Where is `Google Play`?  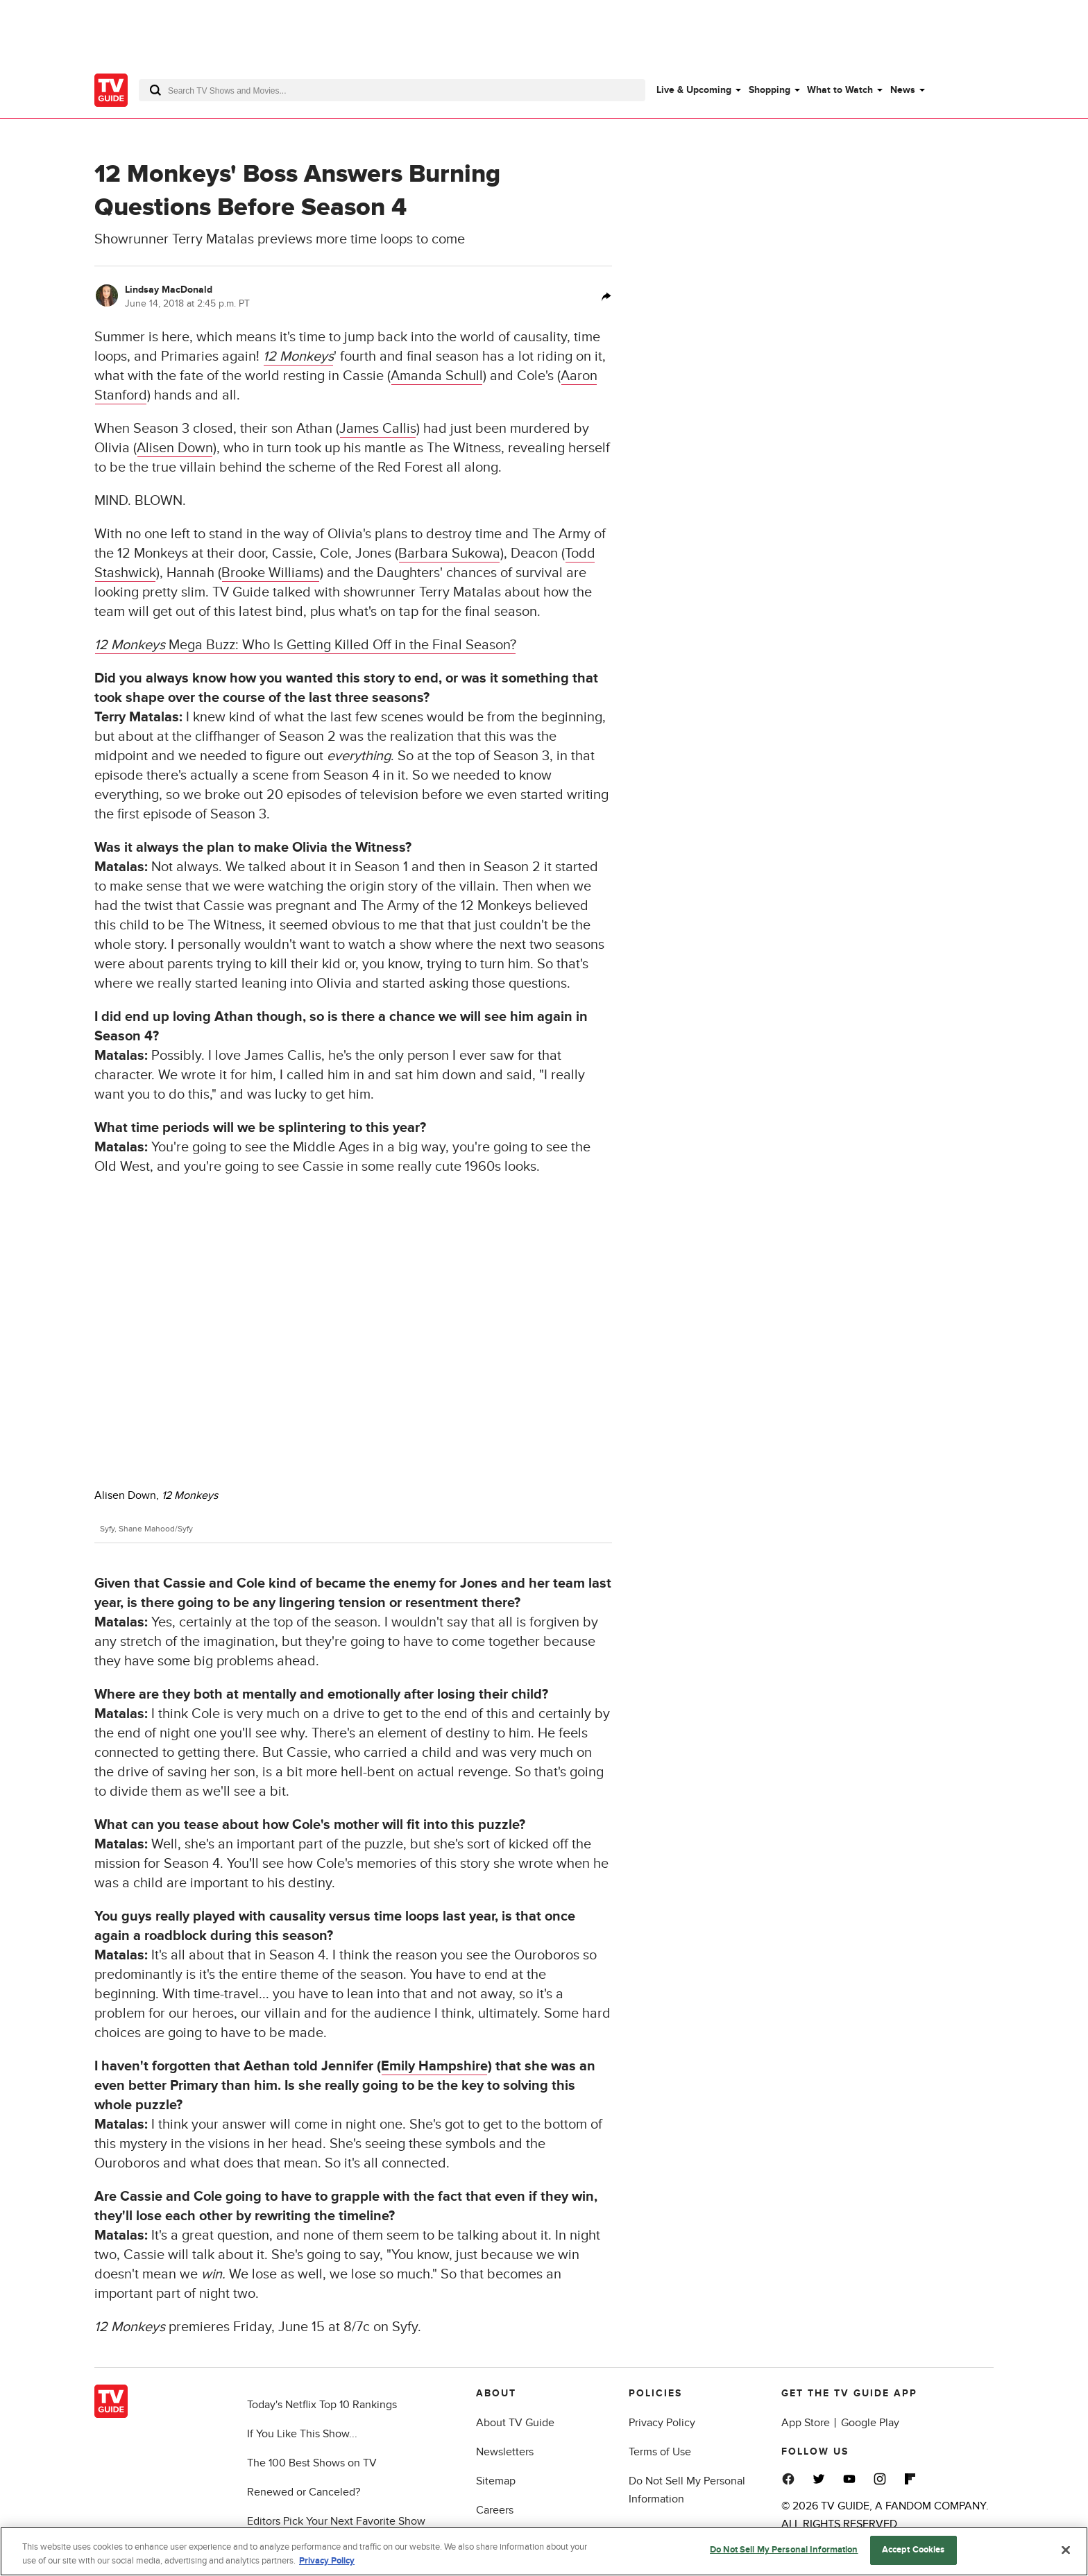 Google Play is located at coordinates (870, 2423).